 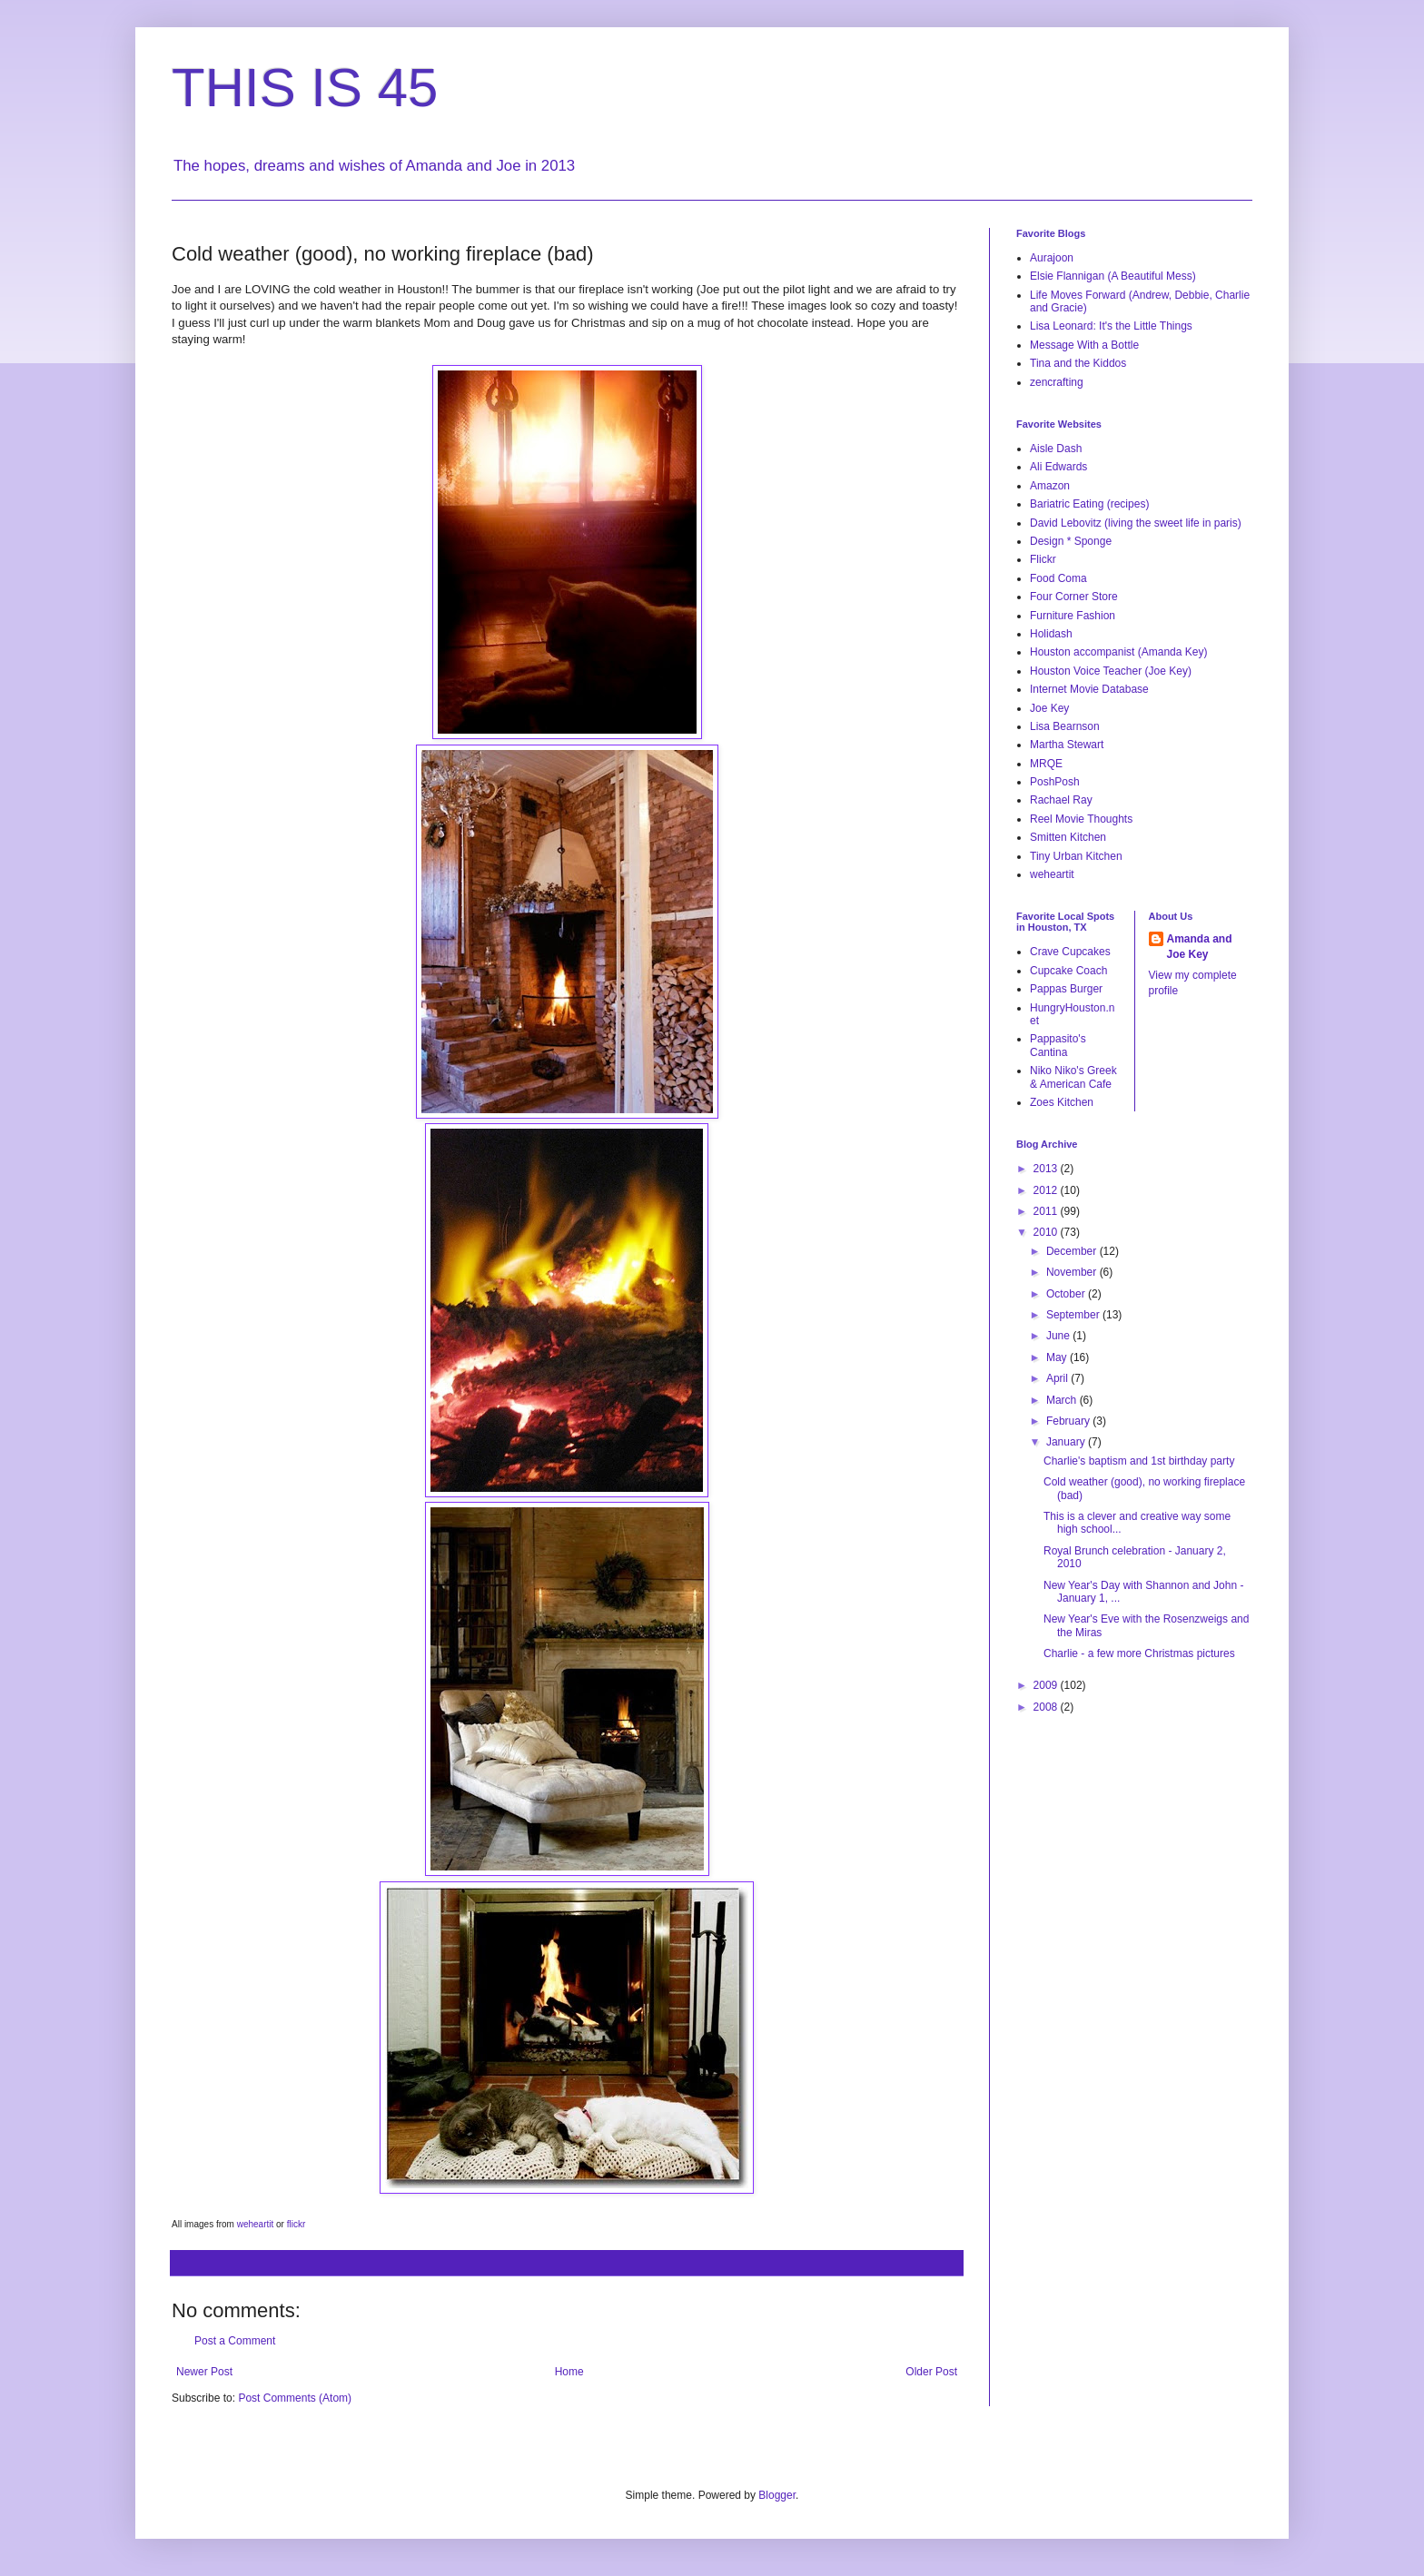 I want to click on Crave Cupcakes, so click(x=1070, y=951).